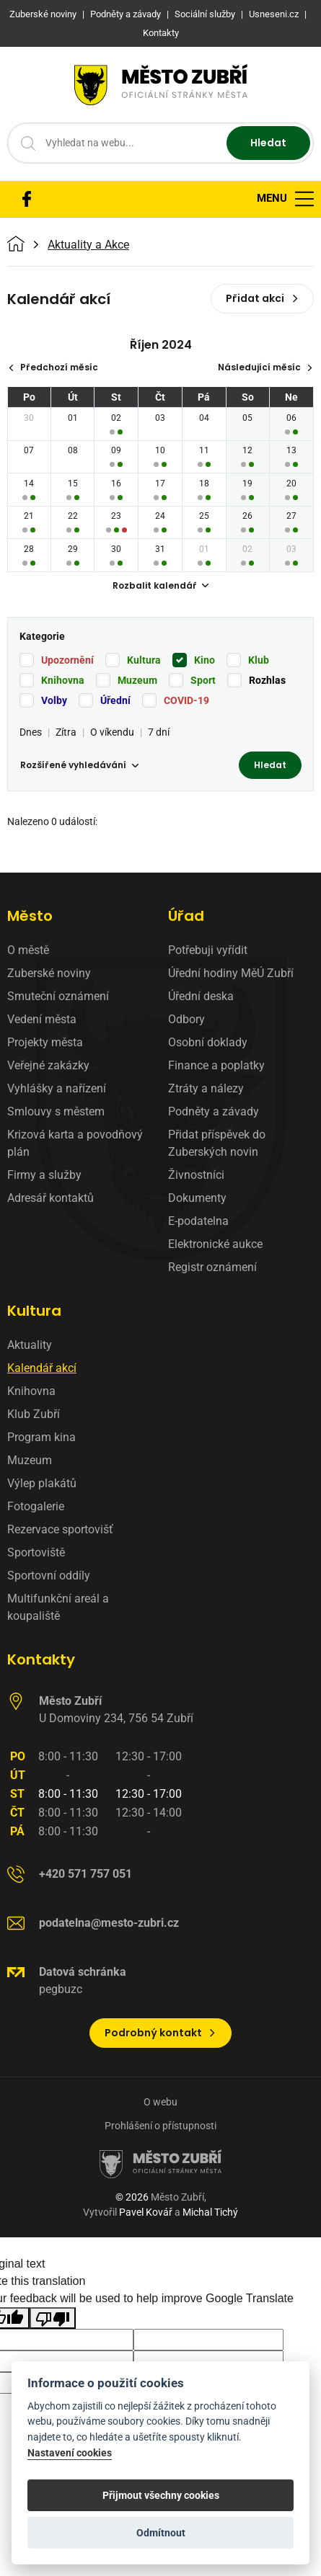  I want to click on Kontakty, so click(41, 1659).